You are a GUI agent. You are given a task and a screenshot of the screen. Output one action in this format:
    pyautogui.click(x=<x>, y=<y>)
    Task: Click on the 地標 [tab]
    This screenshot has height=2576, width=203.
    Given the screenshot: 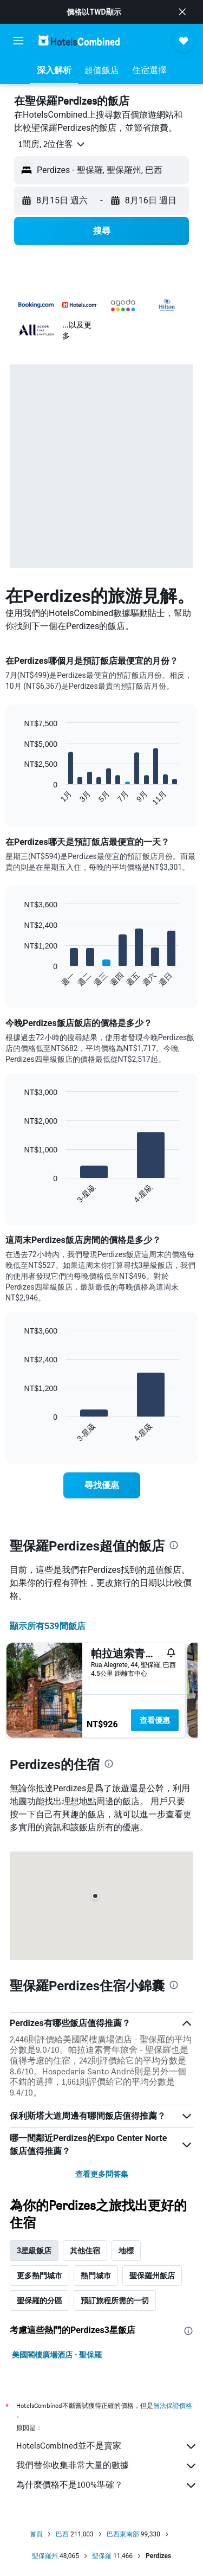 What is the action you would take?
    pyautogui.click(x=126, y=2250)
    